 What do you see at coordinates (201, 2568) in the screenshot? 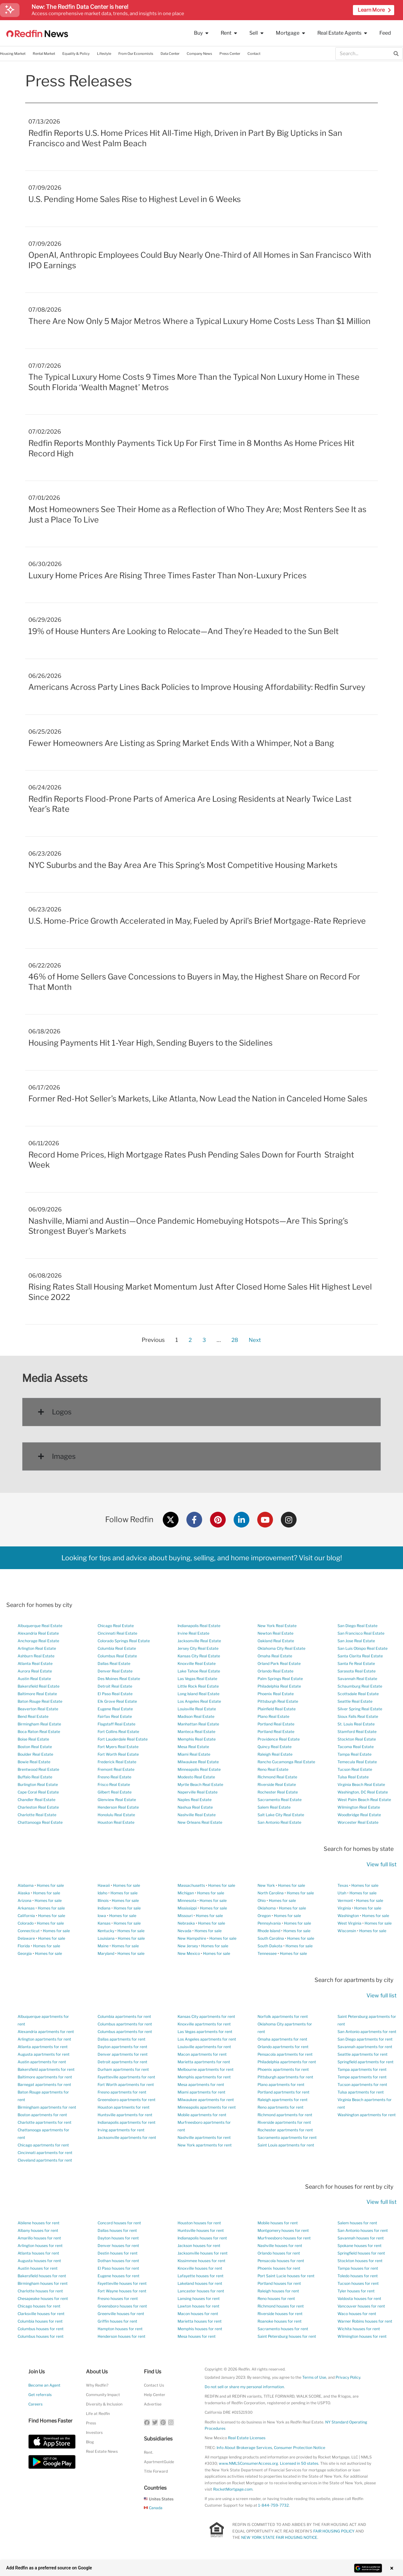
I see `[button]` at bounding box center [201, 2568].